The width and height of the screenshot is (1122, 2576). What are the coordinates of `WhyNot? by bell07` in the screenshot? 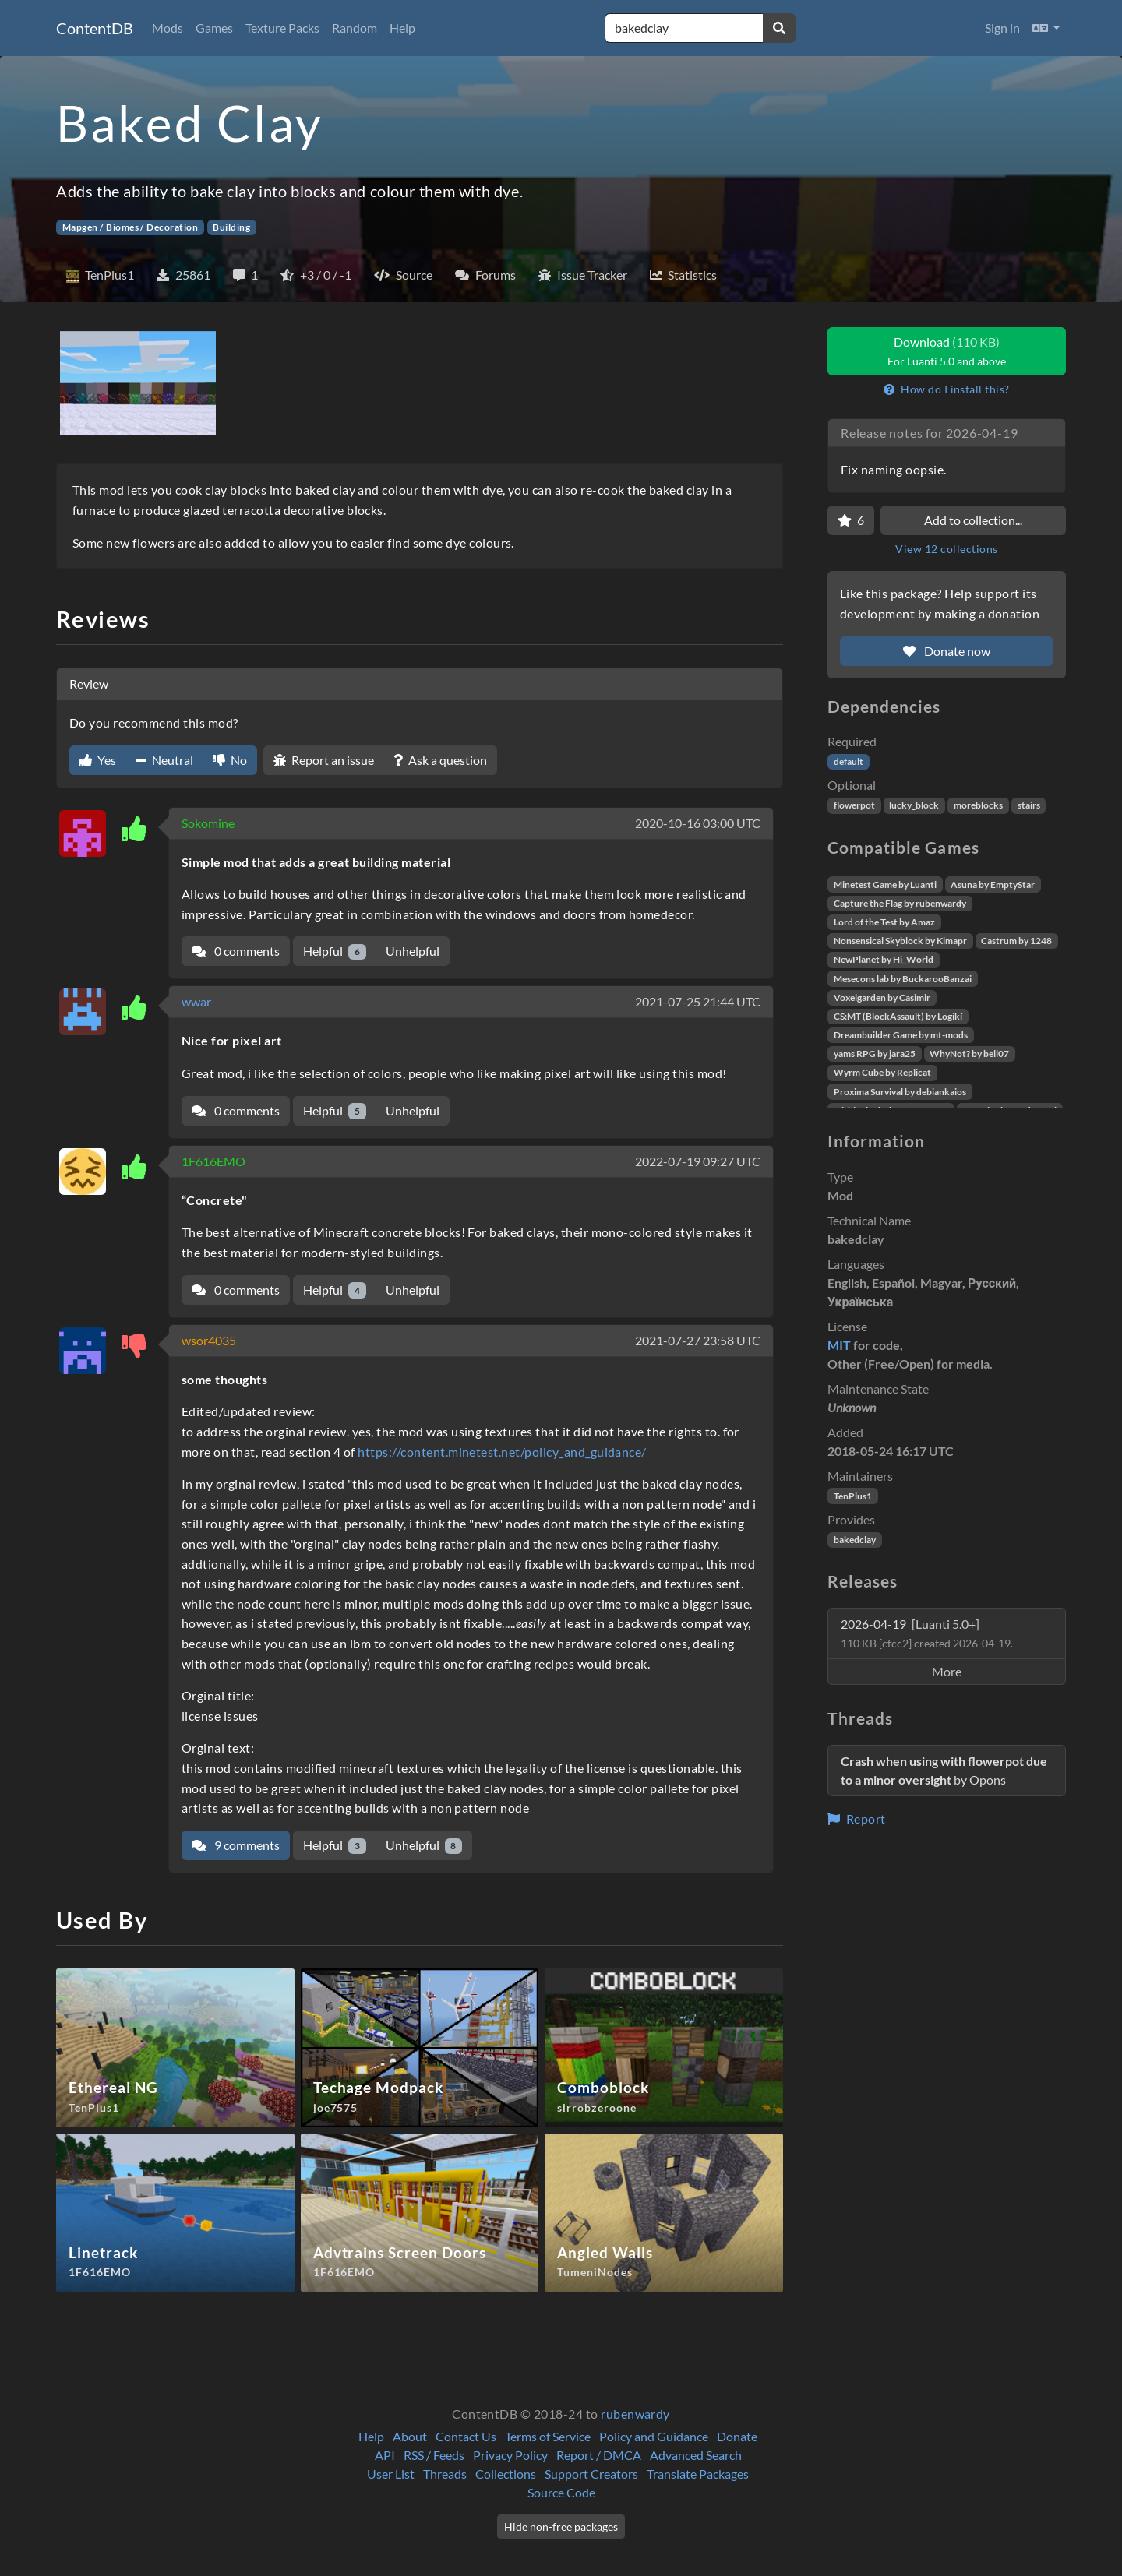 It's located at (969, 1053).